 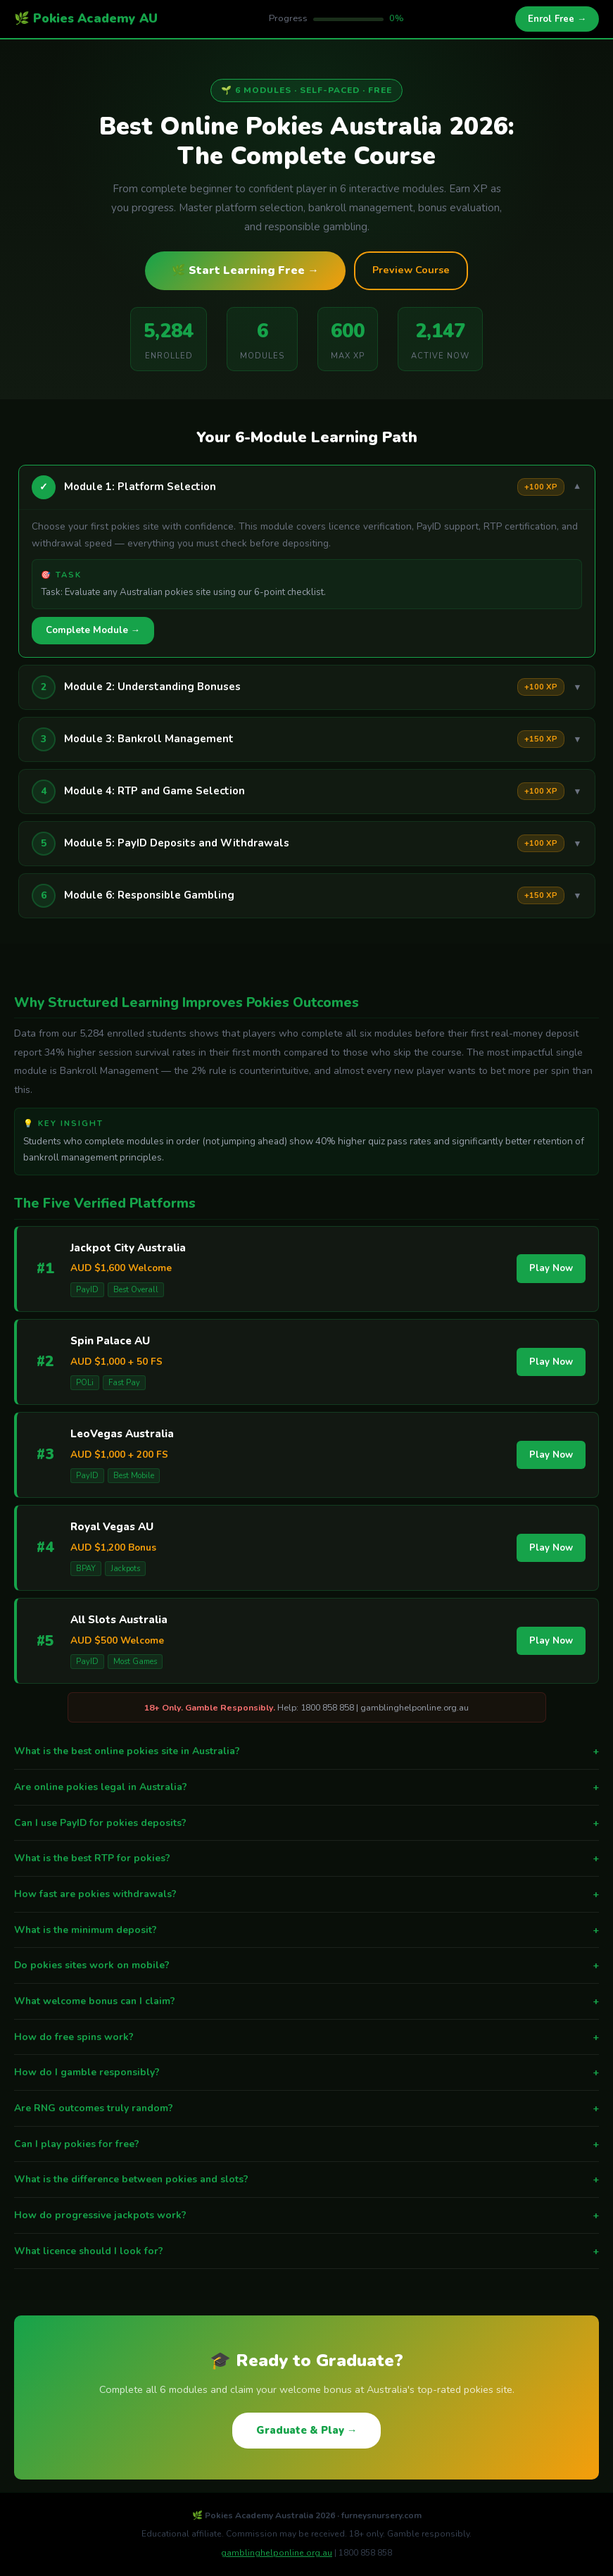 I want to click on Play Now, so click(x=551, y=1268).